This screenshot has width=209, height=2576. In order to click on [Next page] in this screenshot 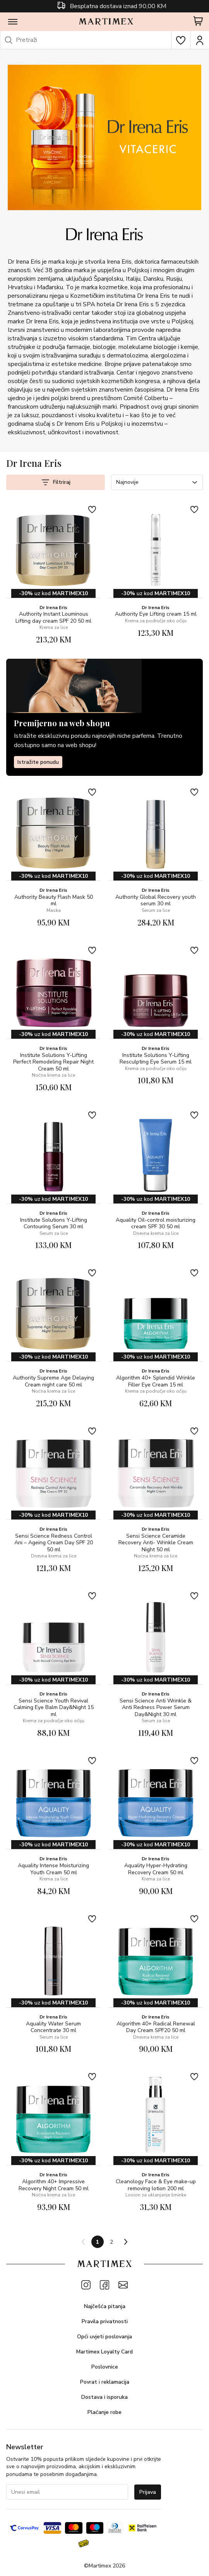, I will do `click(125, 2242)`.